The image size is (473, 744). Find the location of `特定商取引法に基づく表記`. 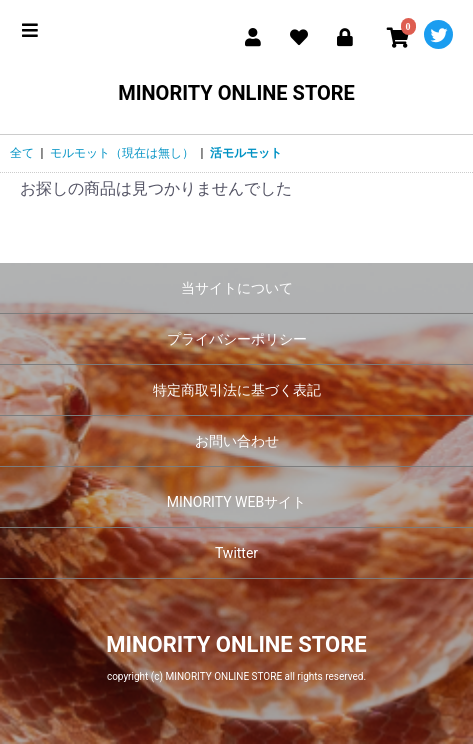

特定商取引法に基づく表記 is located at coordinates (237, 390).